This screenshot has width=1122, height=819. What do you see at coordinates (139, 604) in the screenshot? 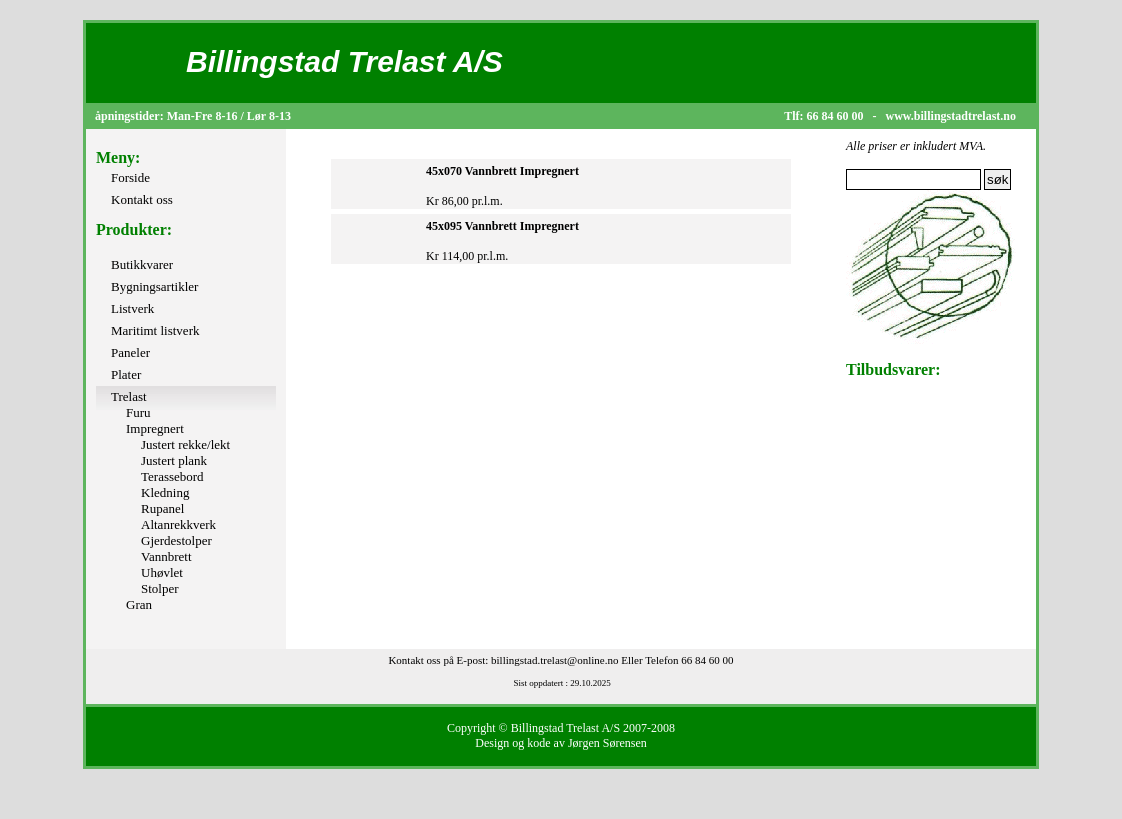
I see `Gran` at bounding box center [139, 604].